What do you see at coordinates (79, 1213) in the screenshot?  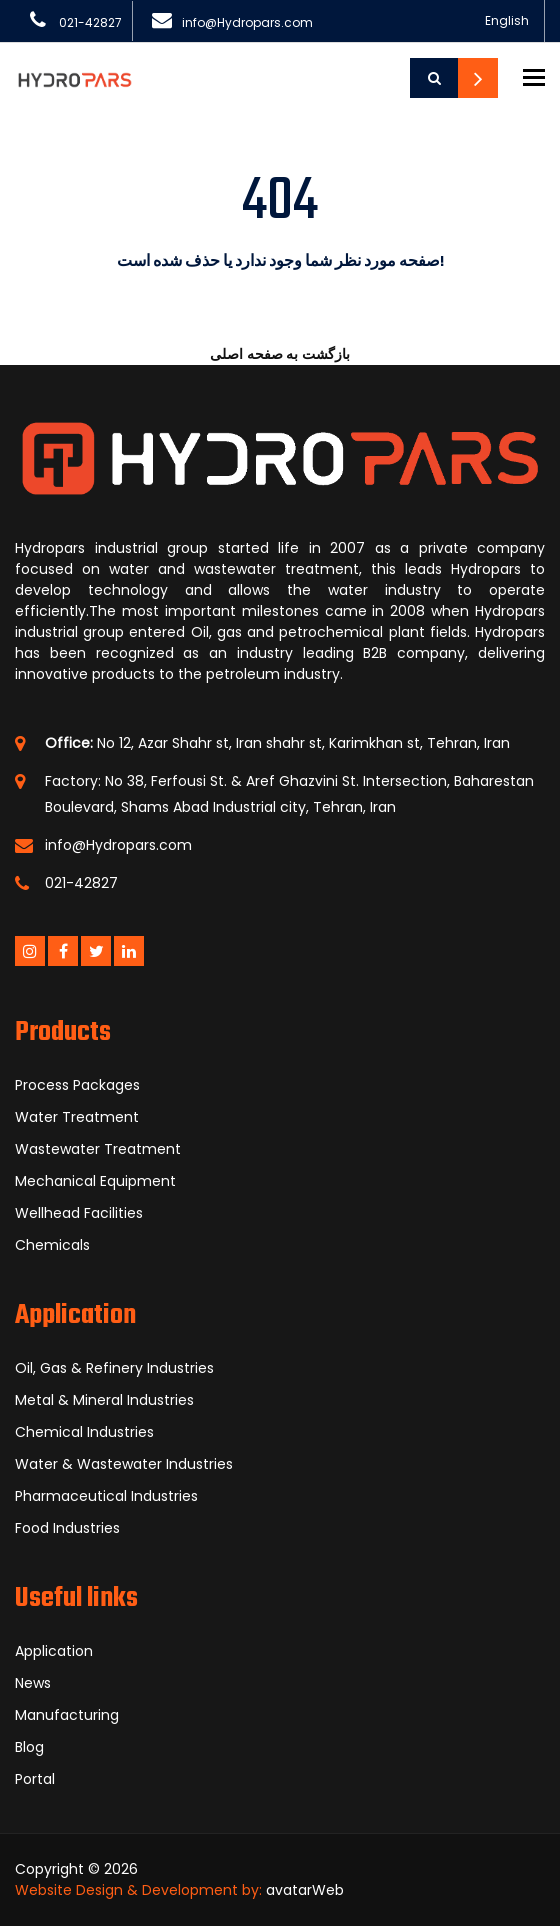 I see `Wellhead Facilities` at bounding box center [79, 1213].